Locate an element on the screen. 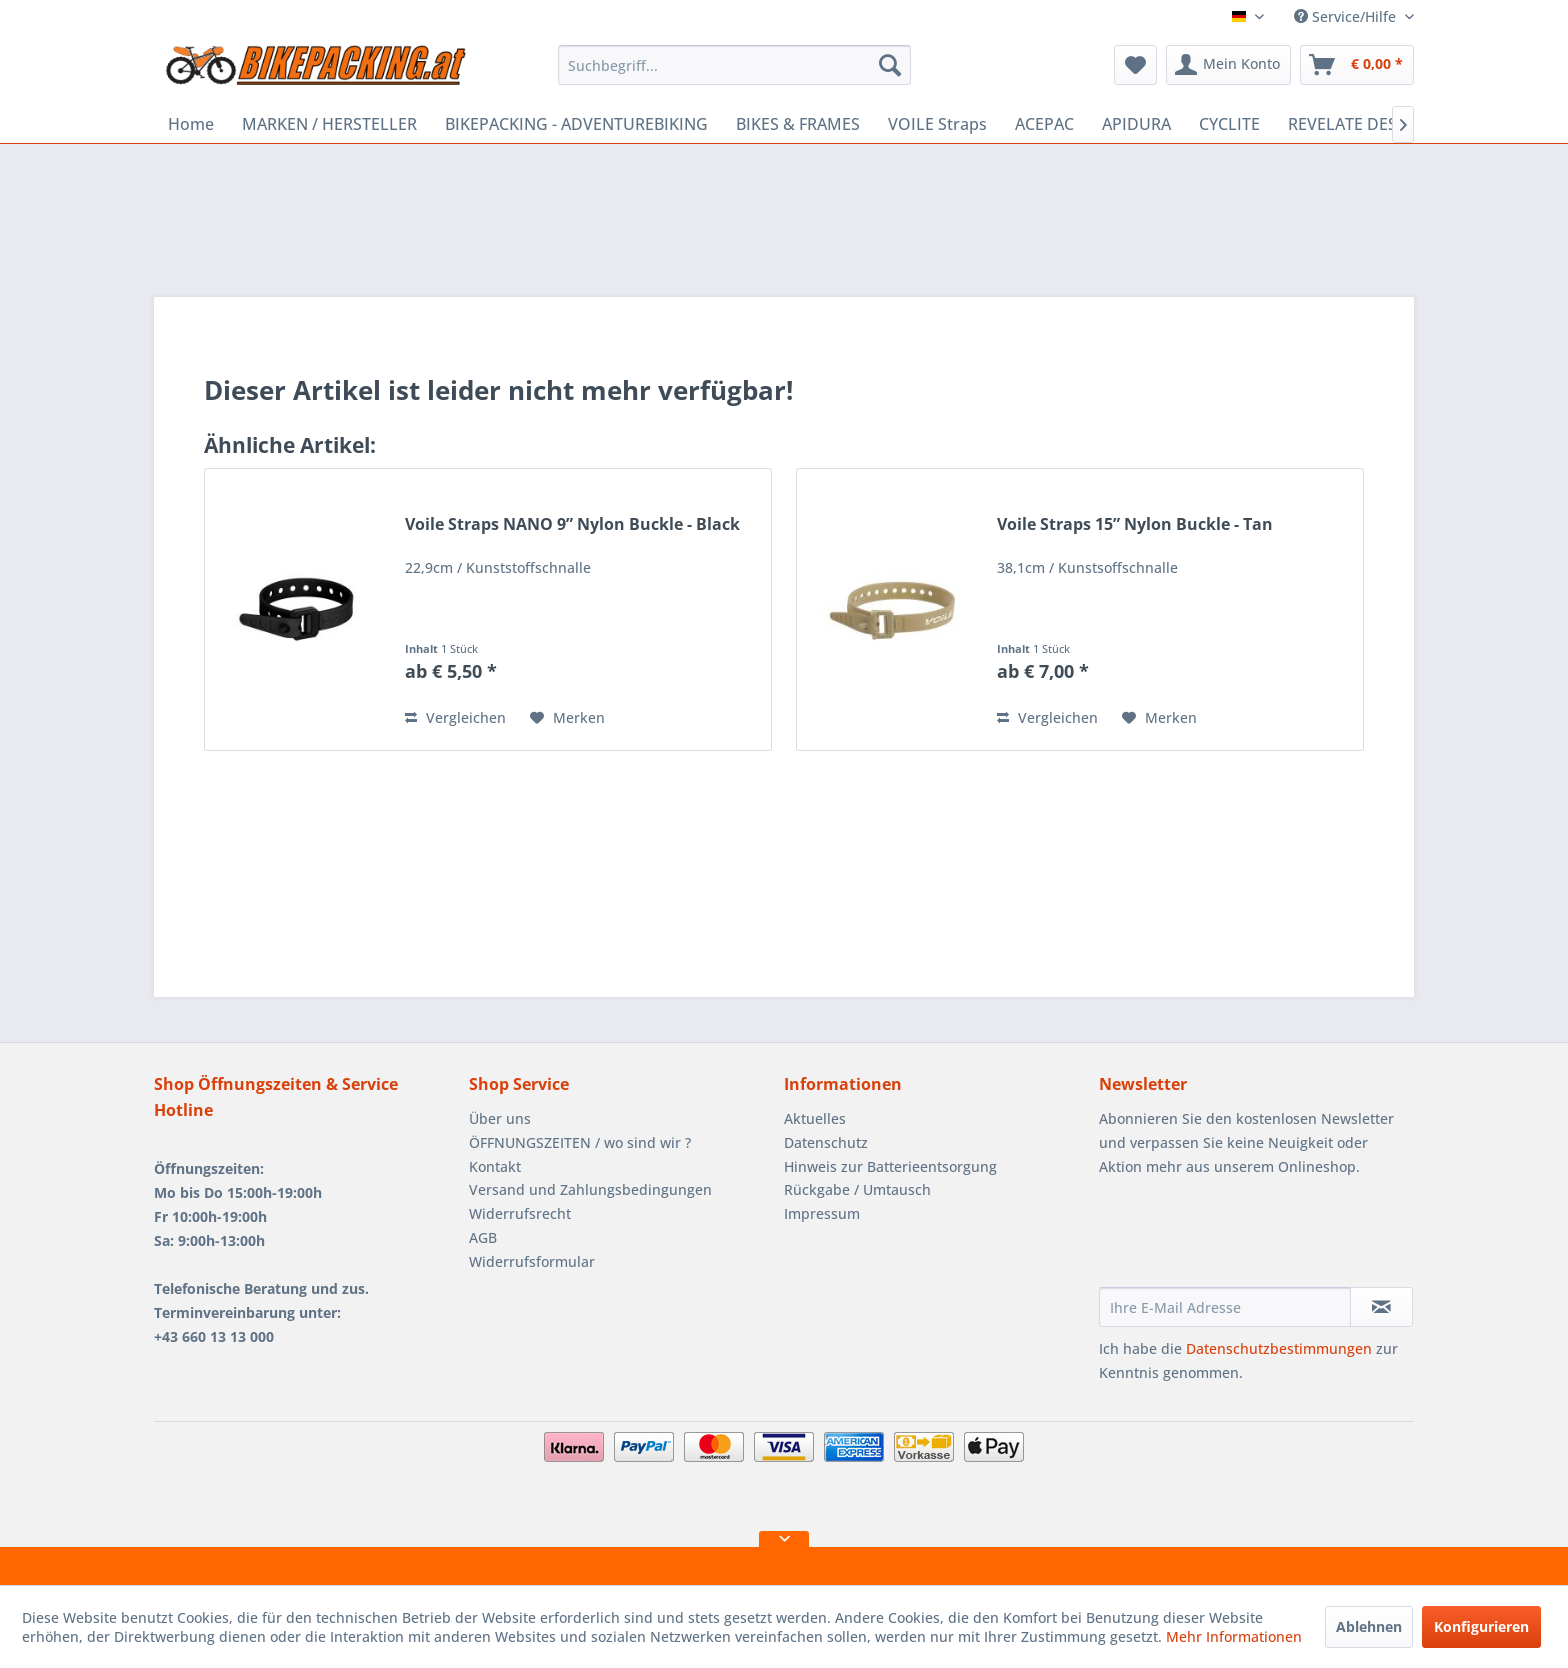 The width and height of the screenshot is (1568, 1668). [Warenkorb] is located at coordinates (1357, 65).